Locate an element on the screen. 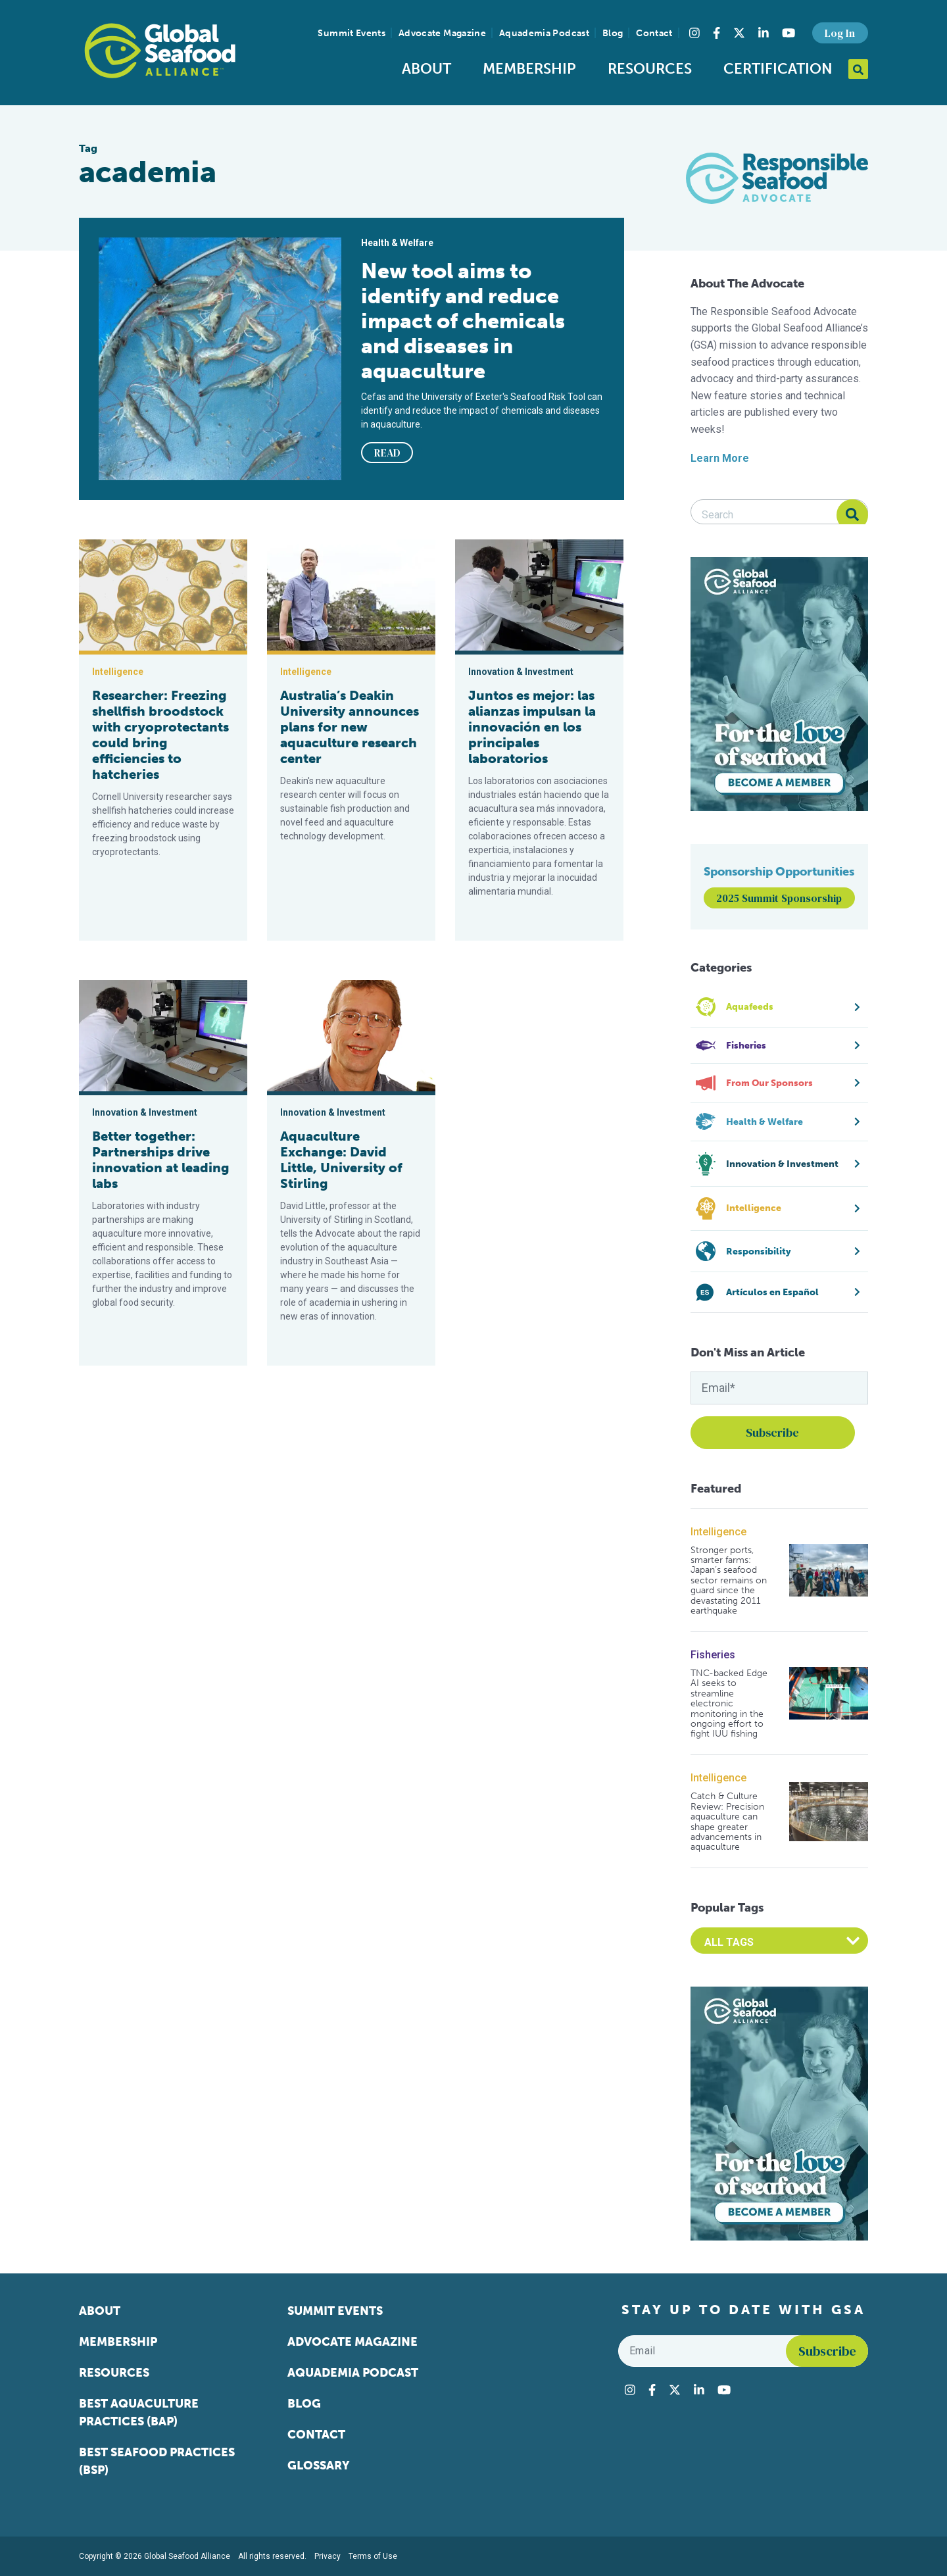  Best Seafood Practices (BSP) is located at coordinates (157, 2461).